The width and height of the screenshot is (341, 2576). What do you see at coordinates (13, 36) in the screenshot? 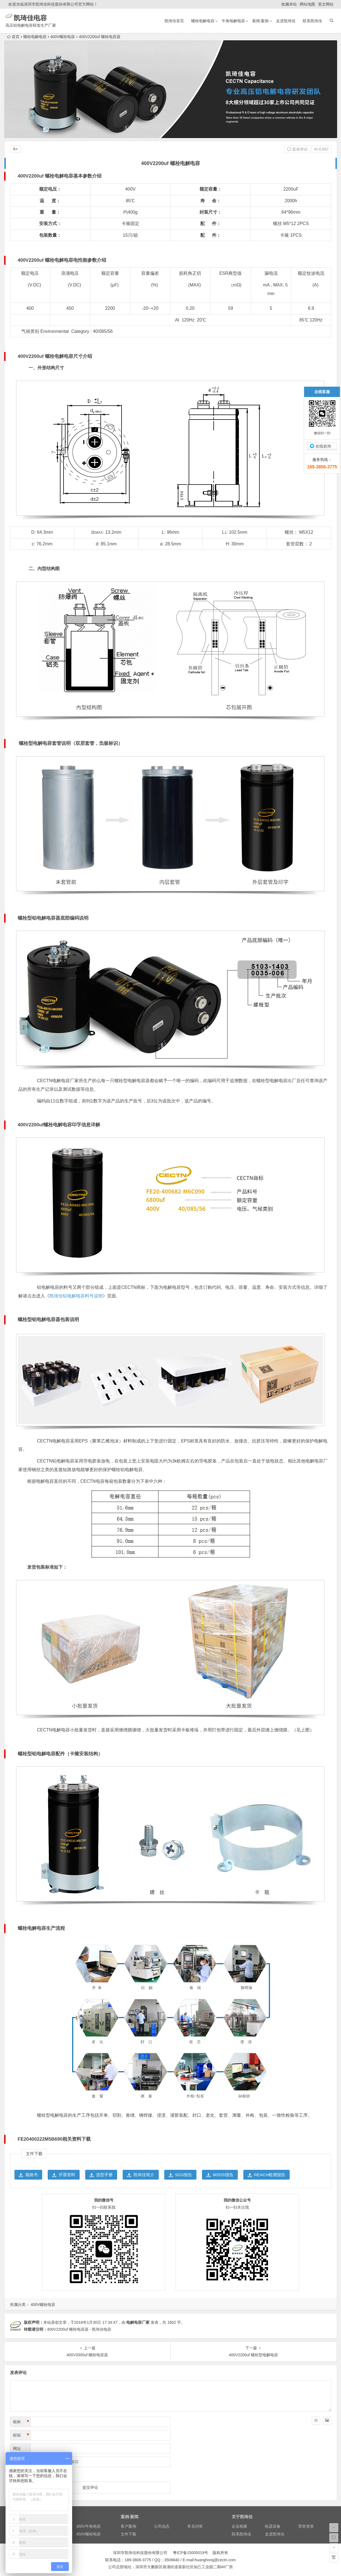
I see `首页` at bounding box center [13, 36].